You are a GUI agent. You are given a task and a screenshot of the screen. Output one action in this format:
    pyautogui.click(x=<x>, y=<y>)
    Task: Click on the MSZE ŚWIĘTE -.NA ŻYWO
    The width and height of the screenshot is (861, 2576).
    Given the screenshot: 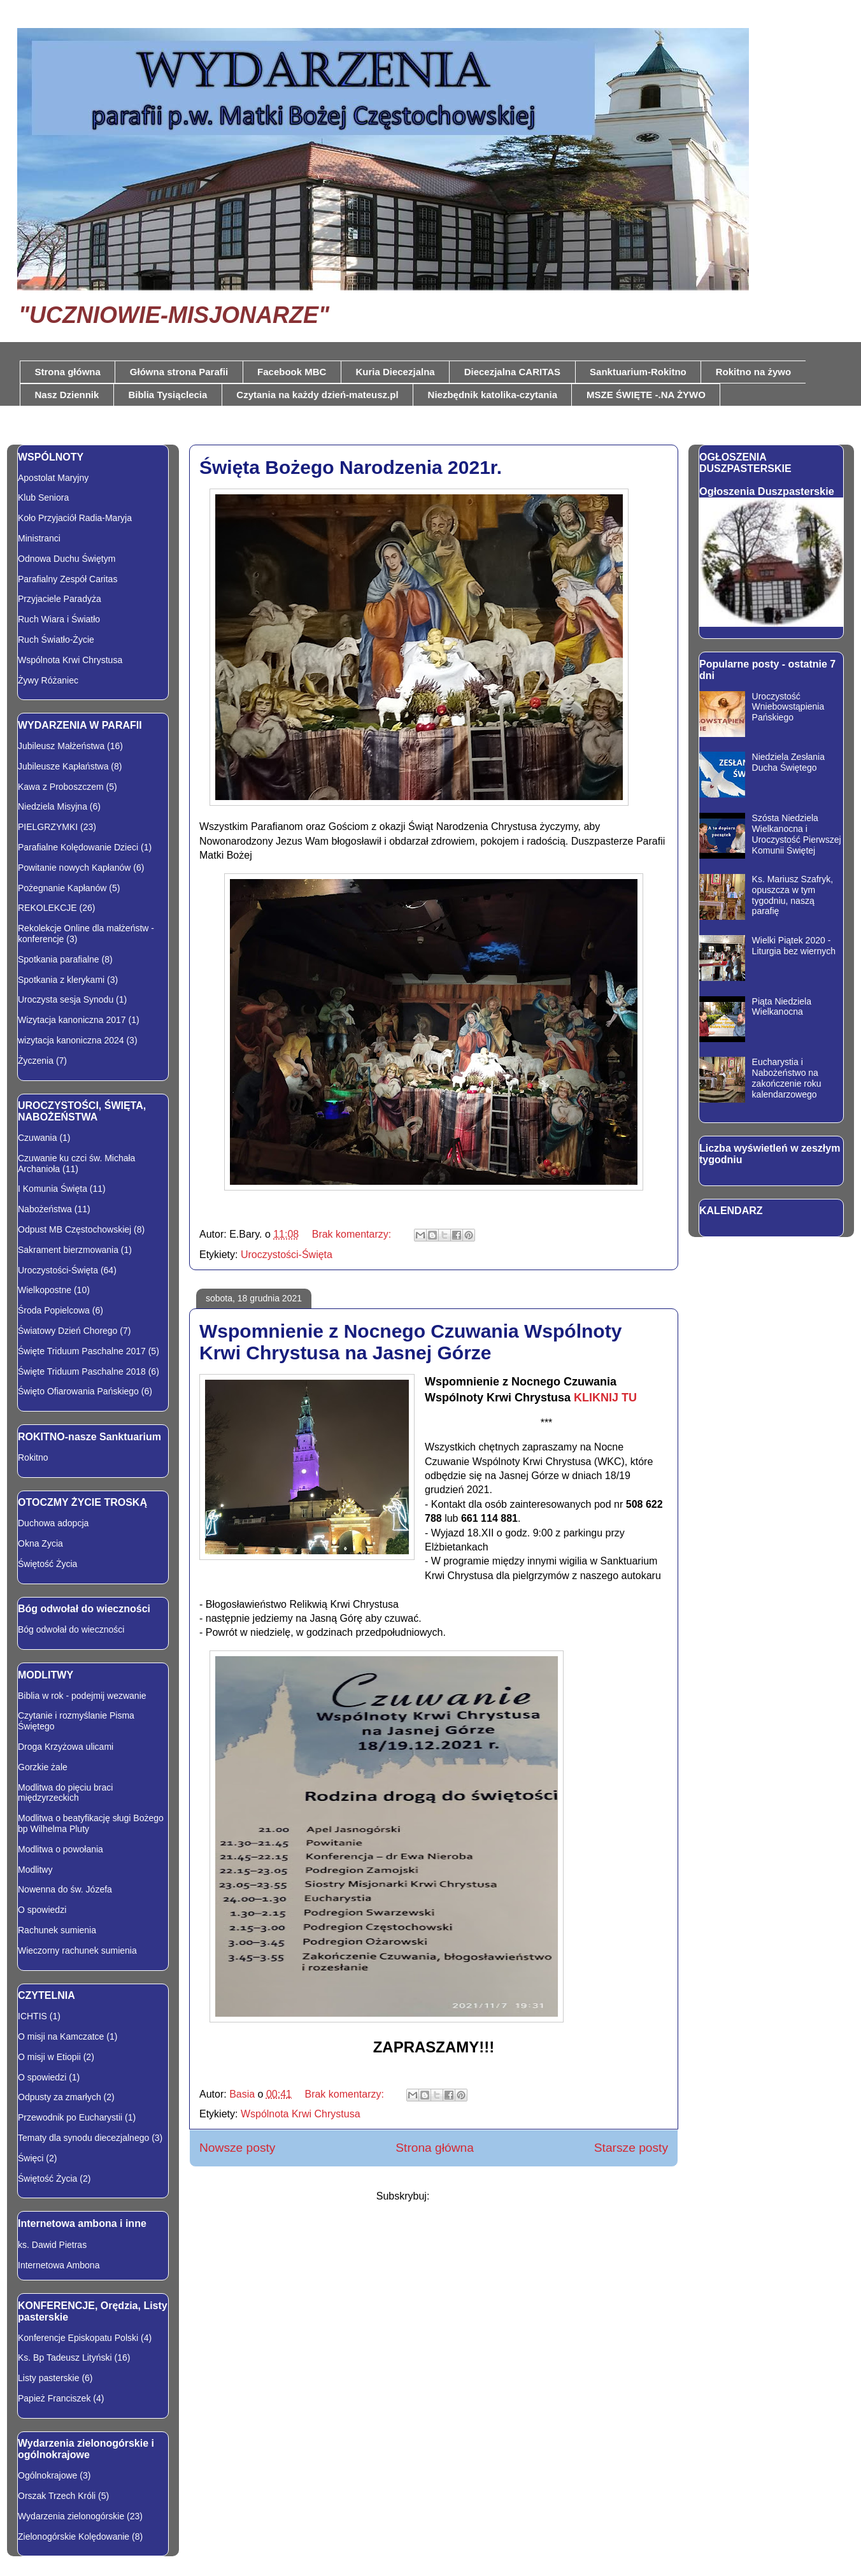 What is the action you would take?
    pyautogui.click(x=646, y=394)
    